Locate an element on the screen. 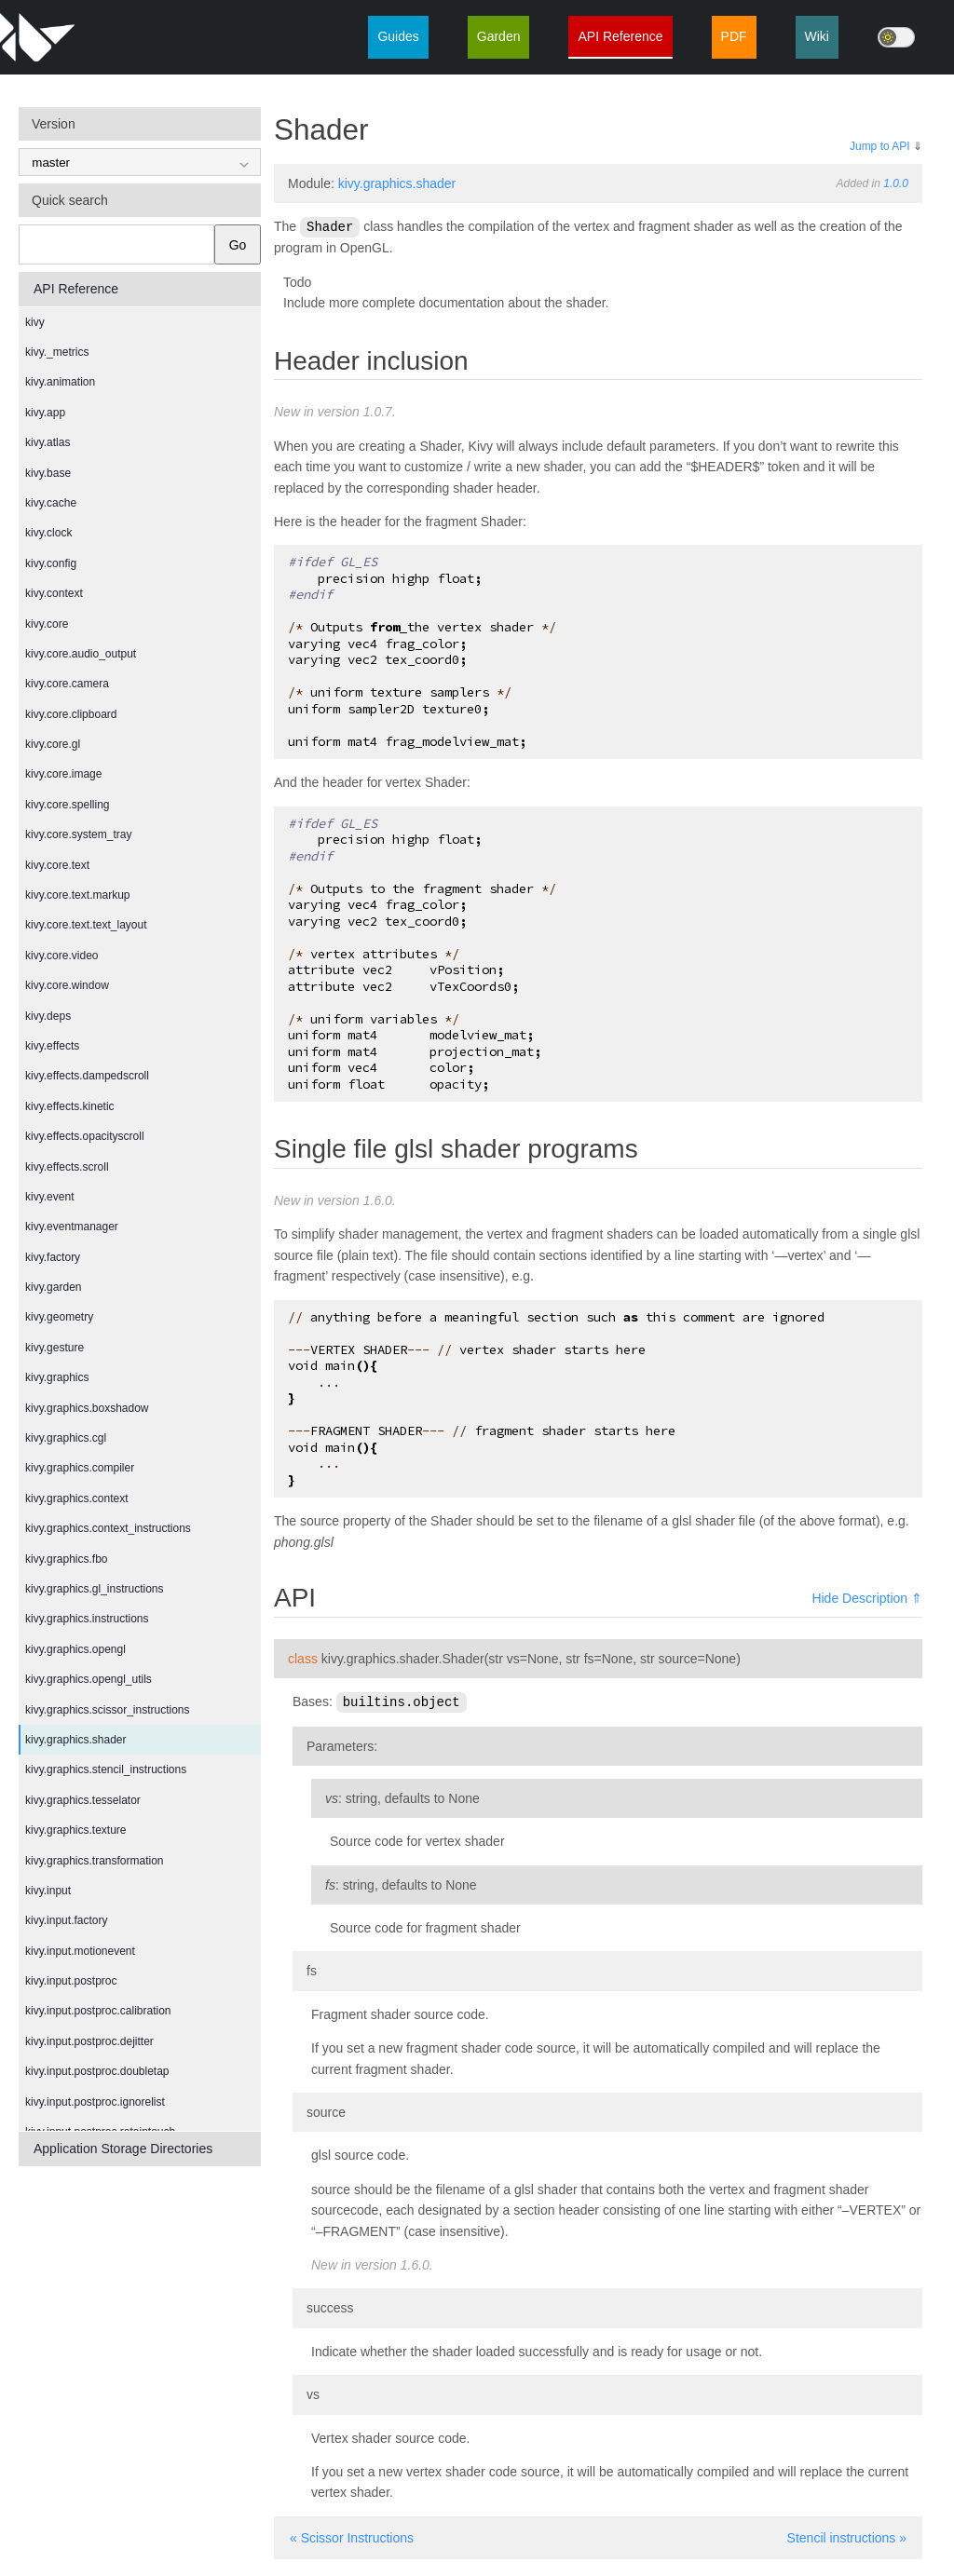  kivy.graphics.context_instructions is located at coordinates (108, 1528).